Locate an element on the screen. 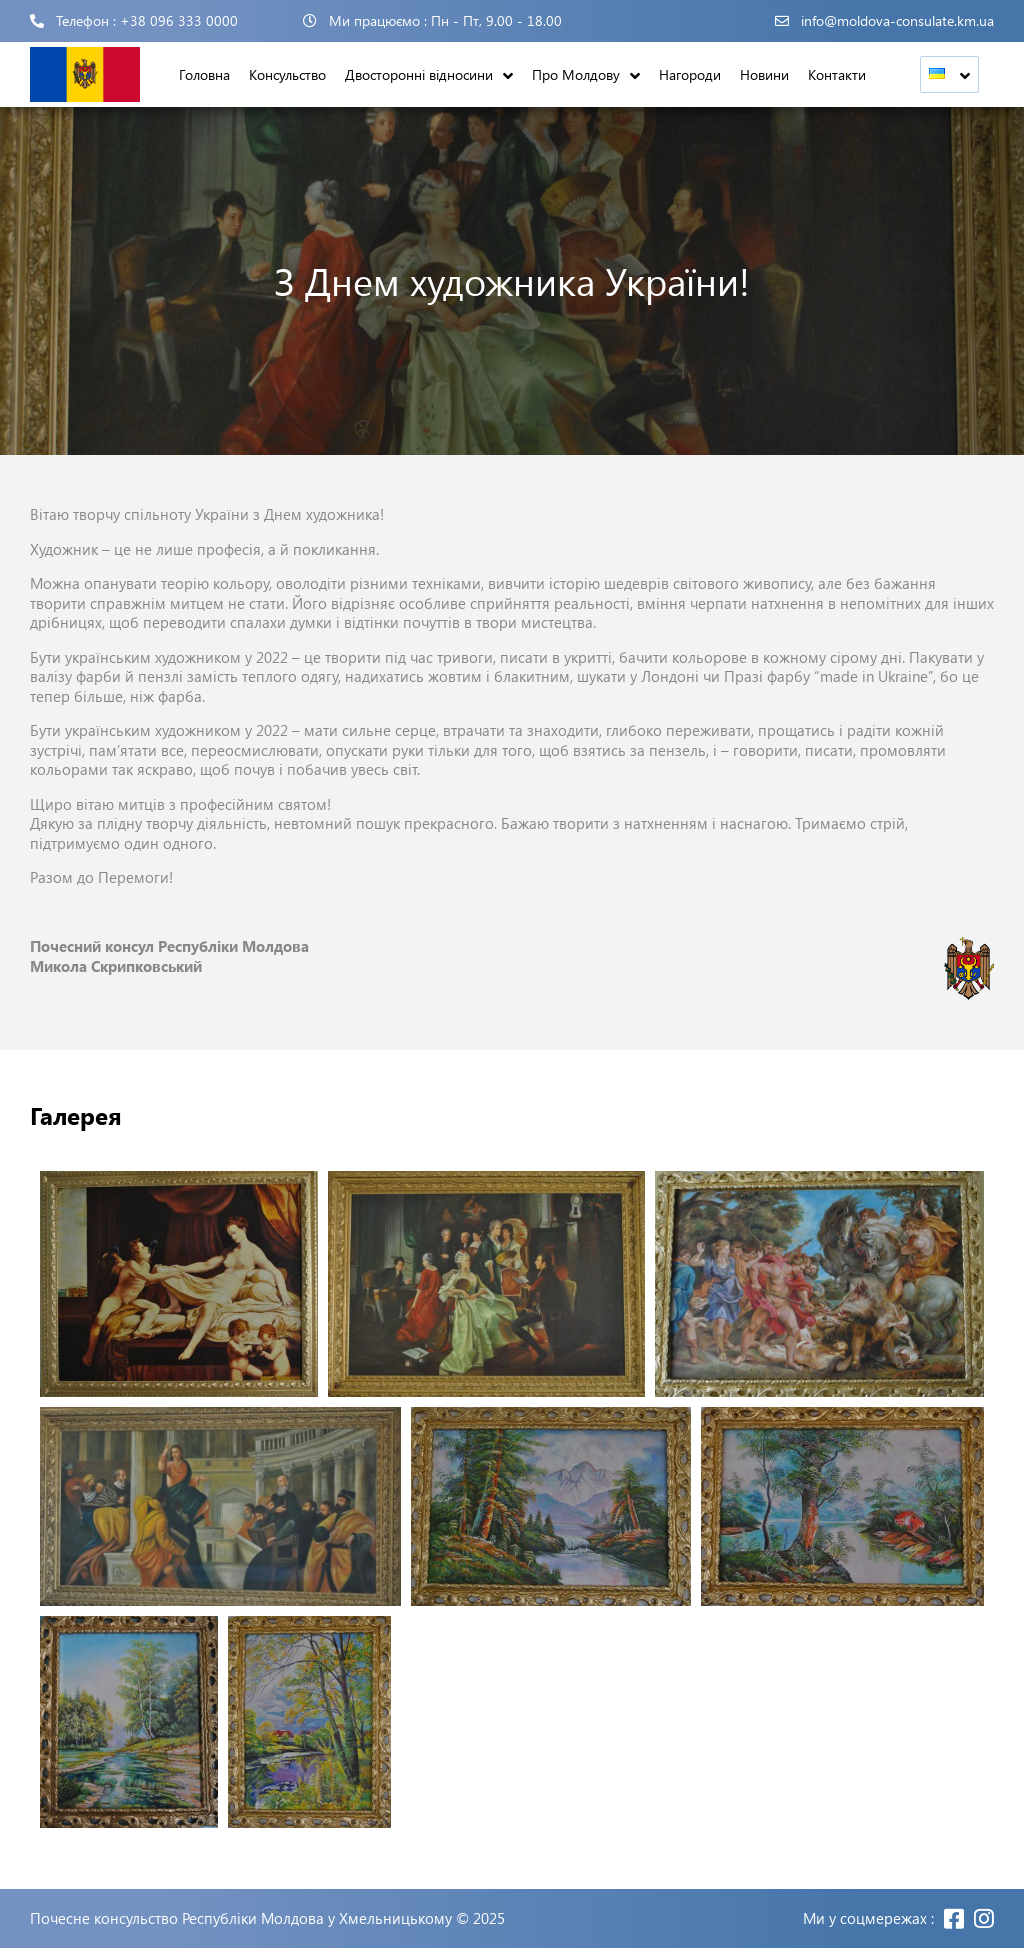 The width and height of the screenshot is (1024, 1948). Почесне консульство Республіки Молдова у Хмельницькому is located at coordinates (241, 1918).